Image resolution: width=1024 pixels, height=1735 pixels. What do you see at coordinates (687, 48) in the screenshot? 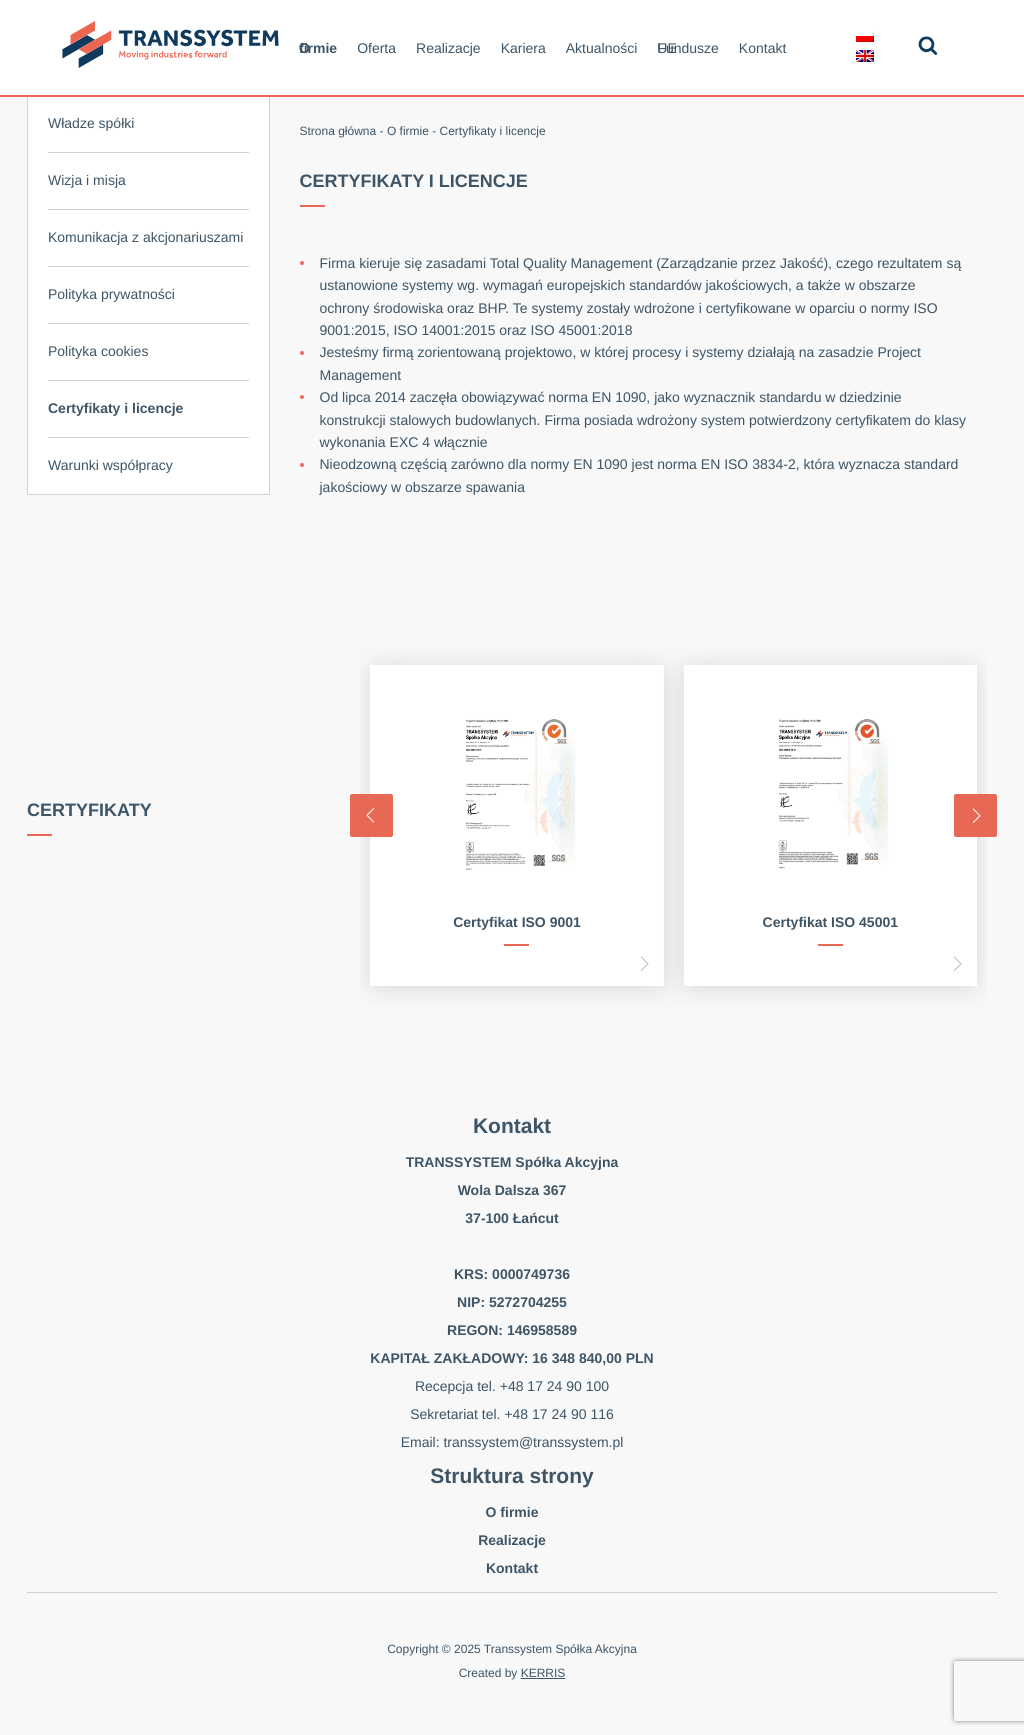
I see `Fundusze UE` at bounding box center [687, 48].